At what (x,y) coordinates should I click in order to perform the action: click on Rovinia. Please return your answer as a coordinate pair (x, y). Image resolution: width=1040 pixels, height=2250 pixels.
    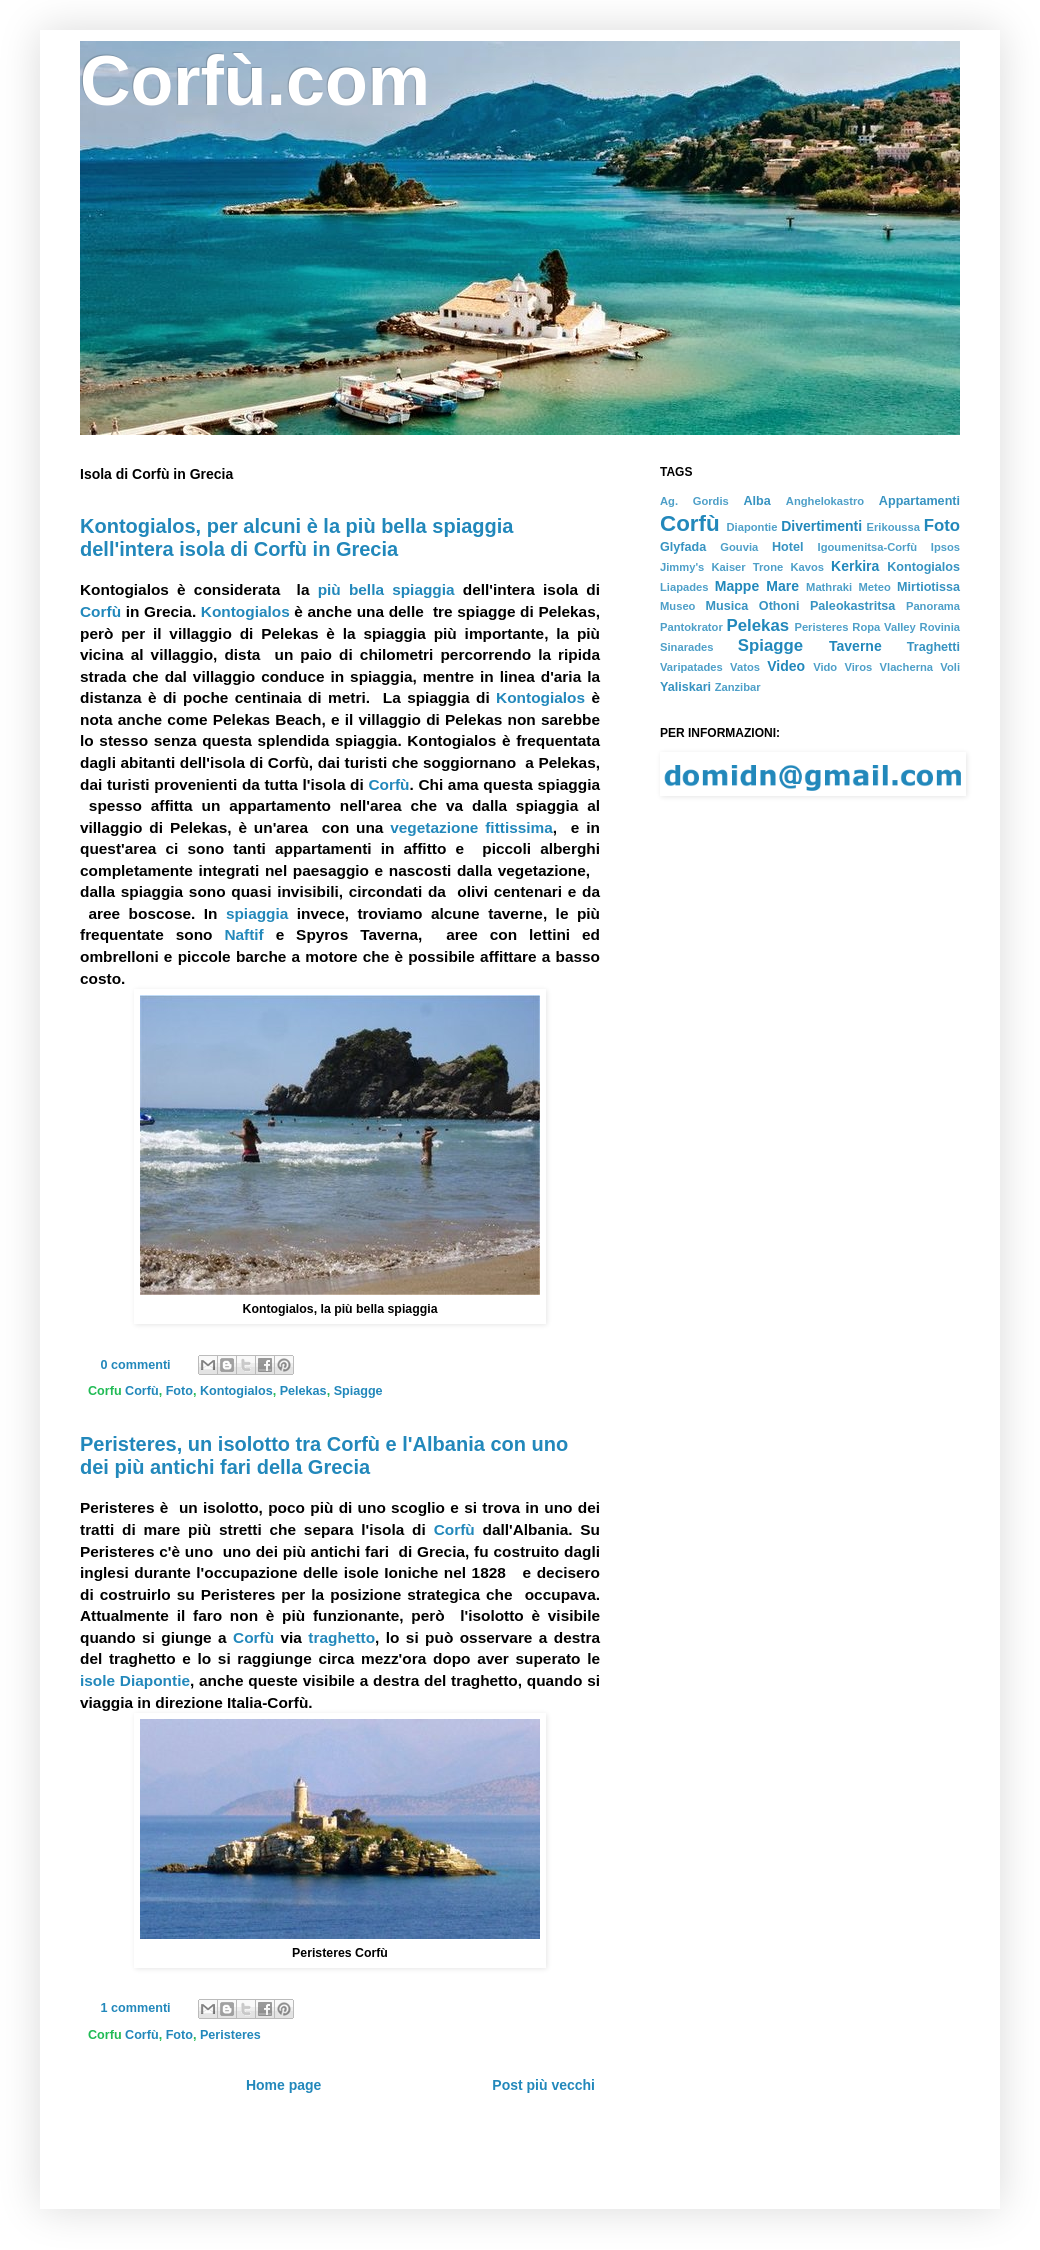
    Looking at the image, I should click on (940, 627).